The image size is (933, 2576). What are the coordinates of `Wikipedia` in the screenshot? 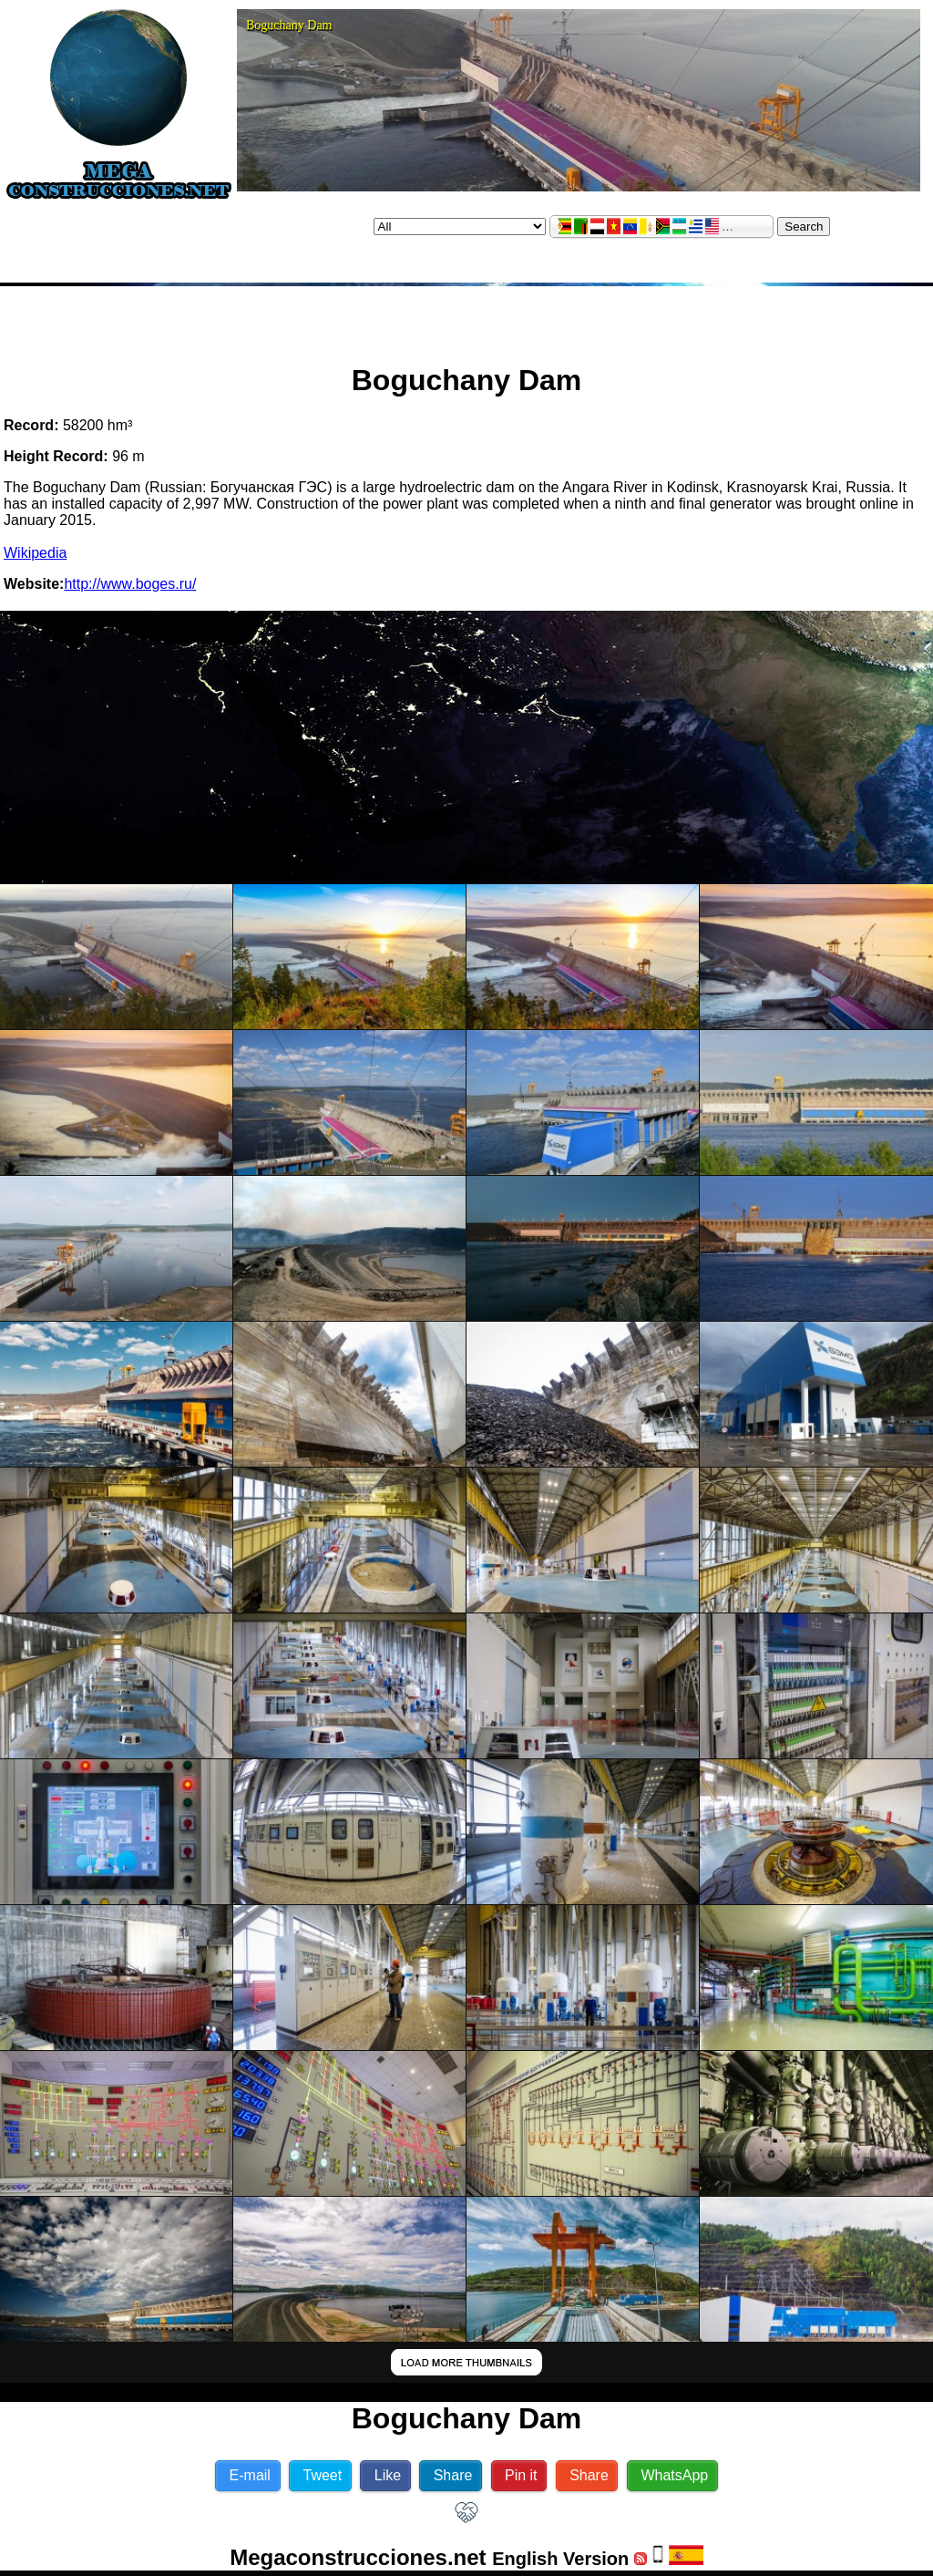 It's located at (35, 553).